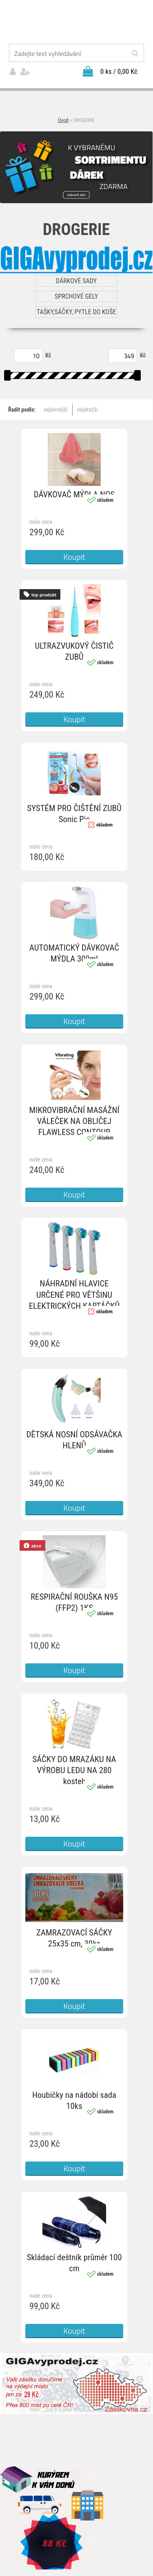 This screenshot has width=153, height=2576. Describe the element at coordinates (74, 1770) in the screenshot. I see `SÁČKY DO MRAZÁKU NA VÝROBU LEDU NA 280 kostek` at that location.